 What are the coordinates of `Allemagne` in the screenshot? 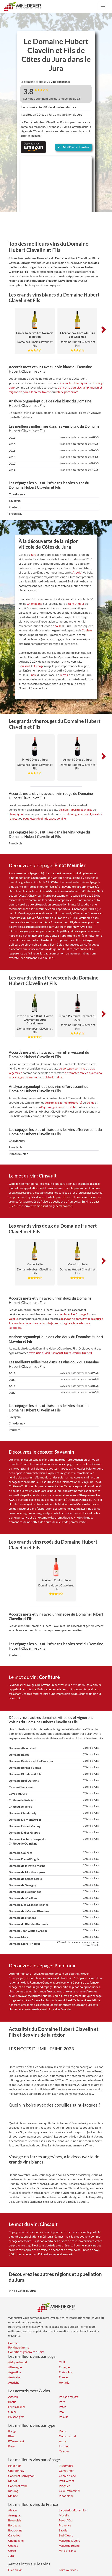 It's located at (15, 2367).